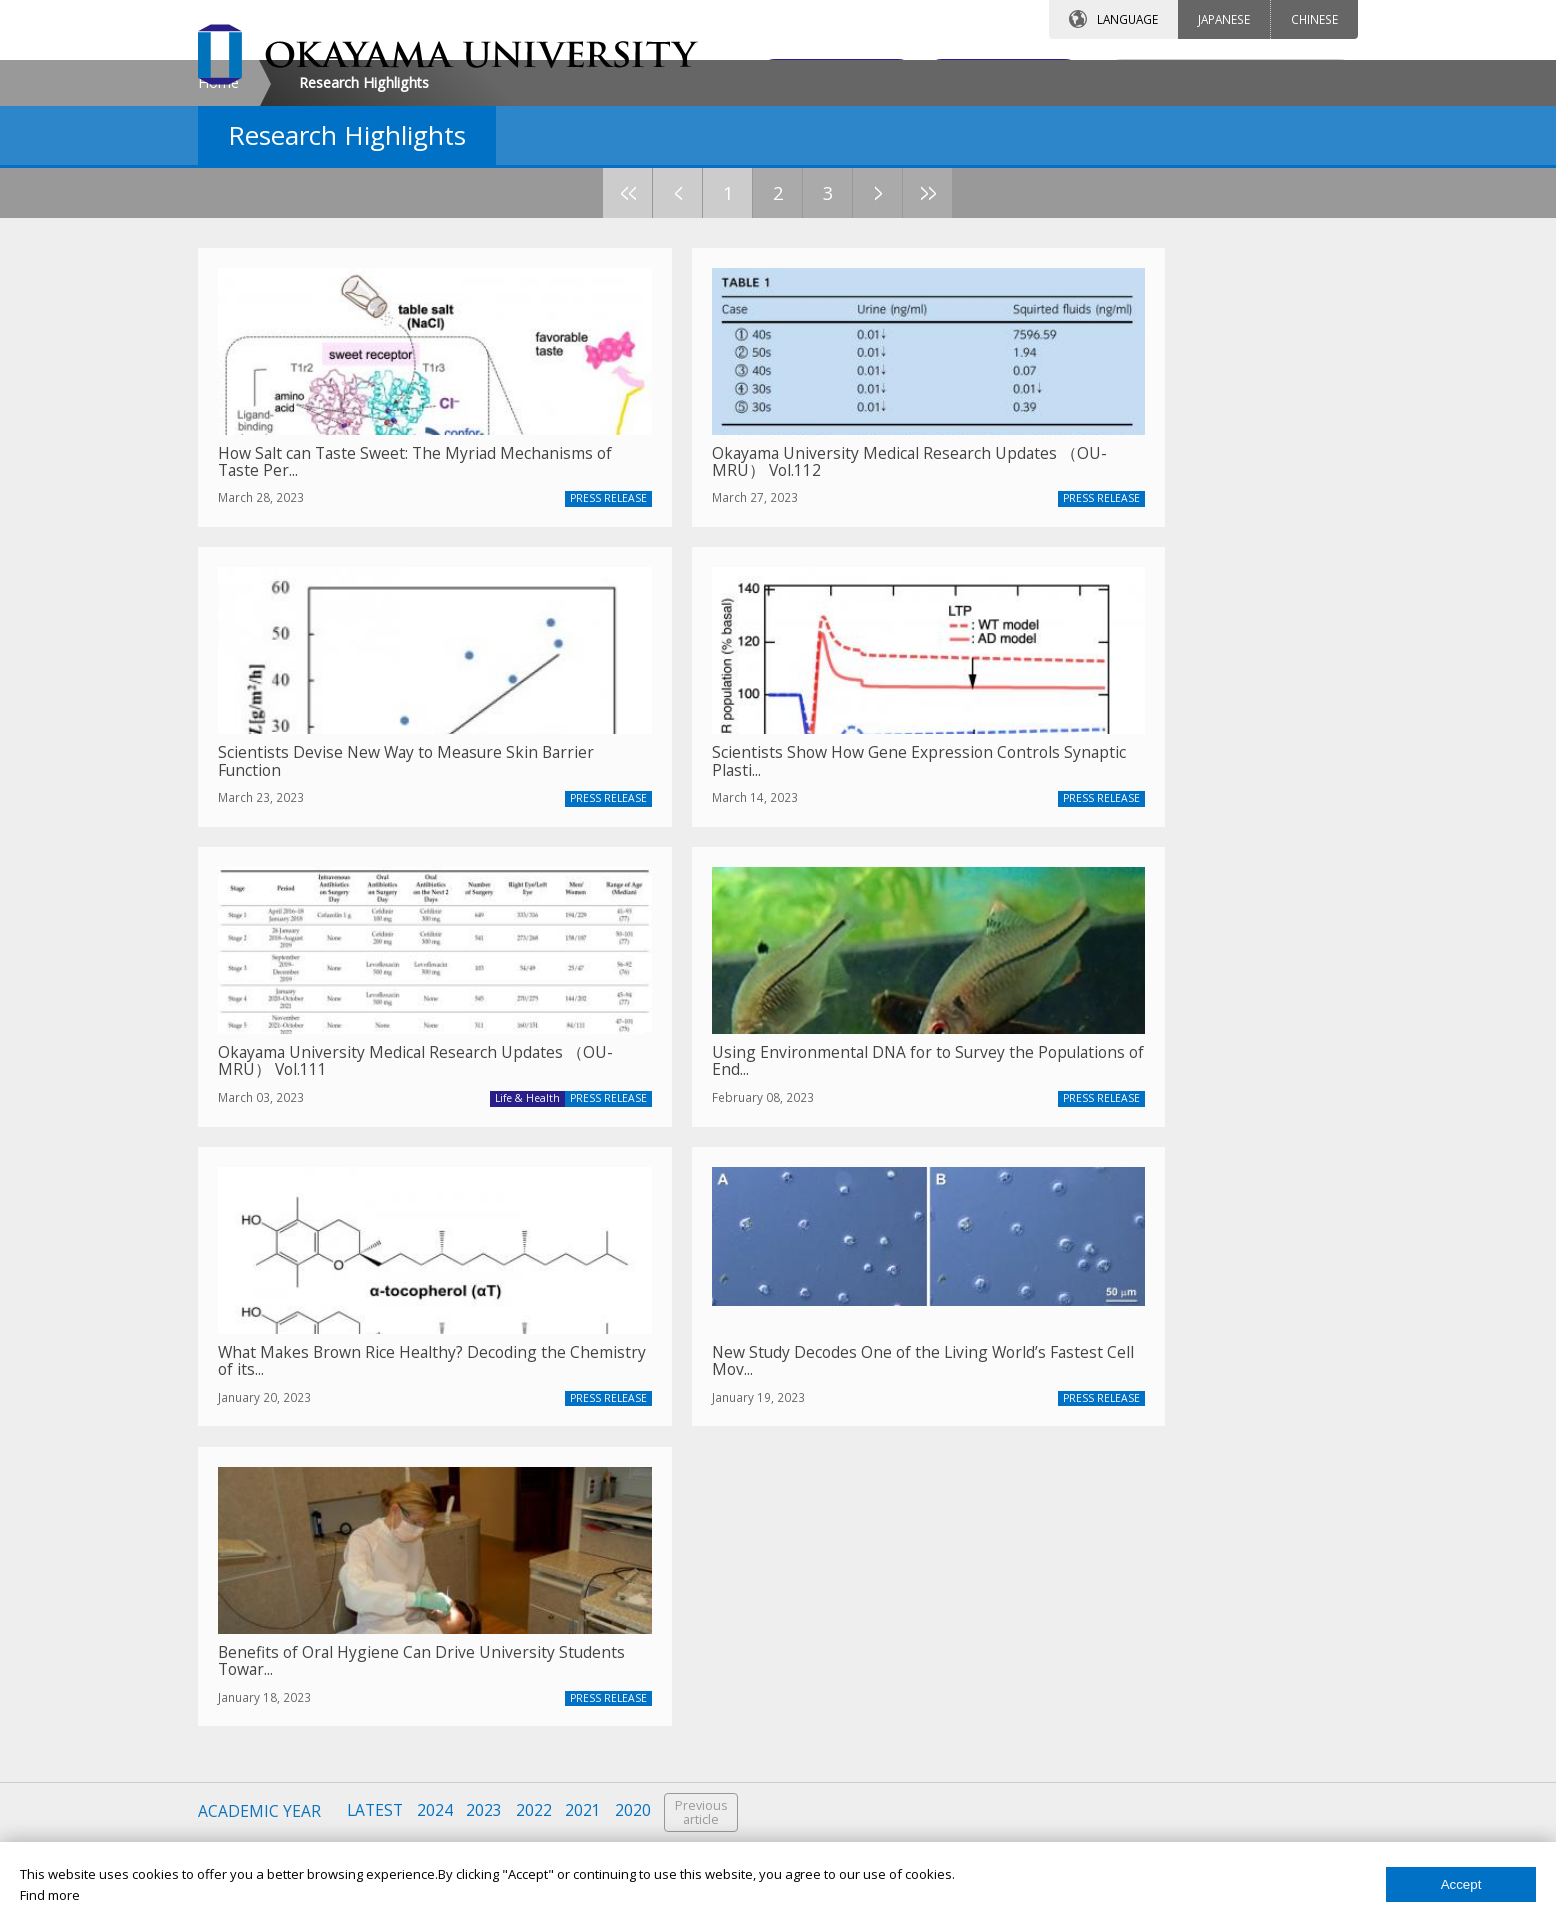 This screenshot has width=1556, height=1927. Describe the element at coordinates (636, 1380) in the screenshot. I see `2020` at that location.